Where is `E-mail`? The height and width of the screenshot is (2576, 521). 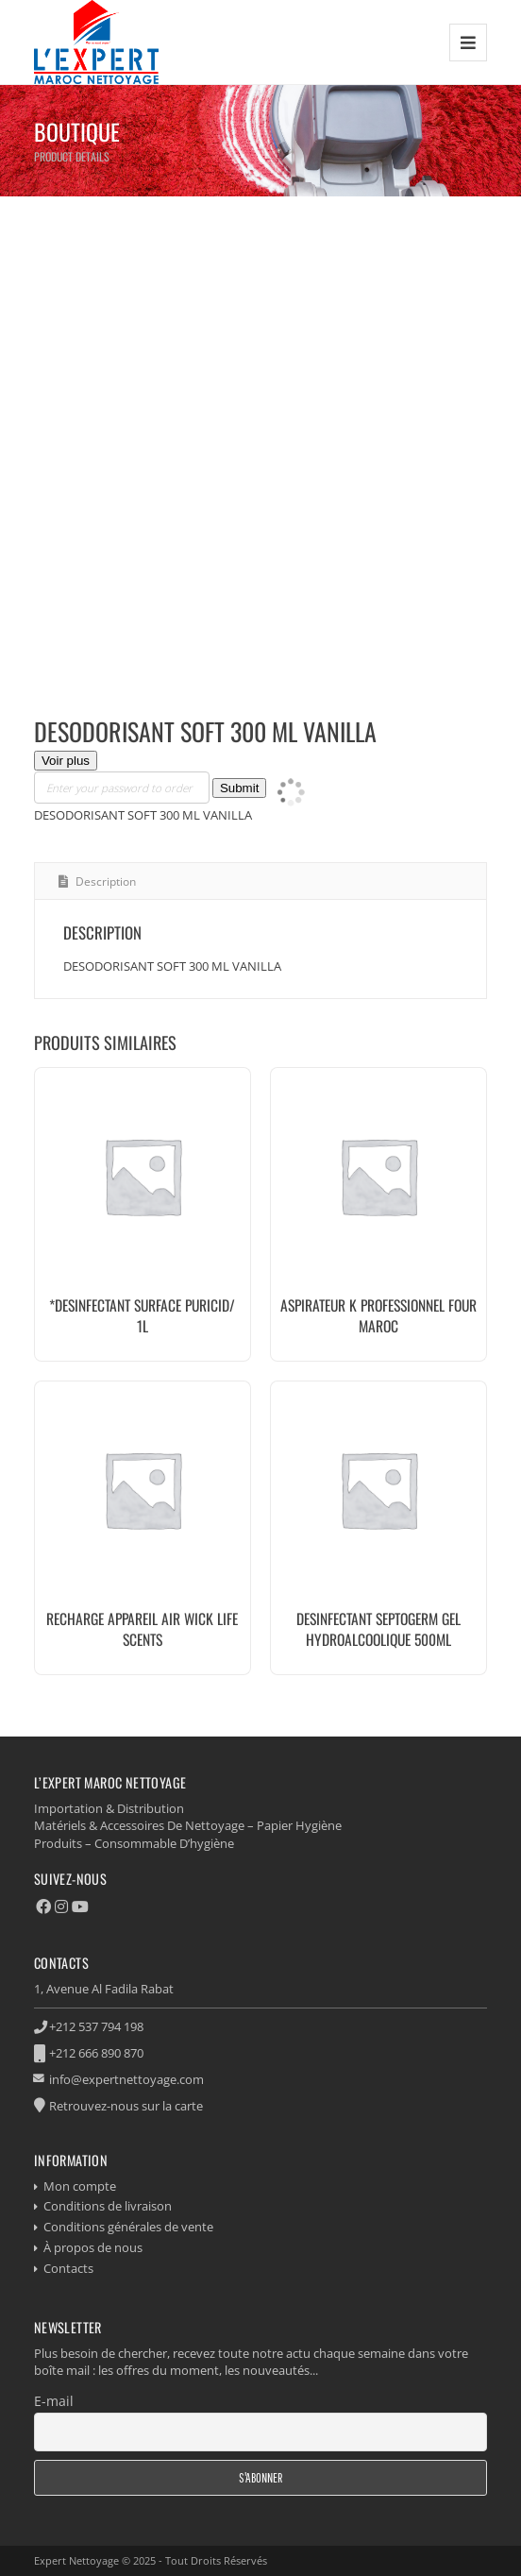
E-mail is located at coordinates (54, 2401).